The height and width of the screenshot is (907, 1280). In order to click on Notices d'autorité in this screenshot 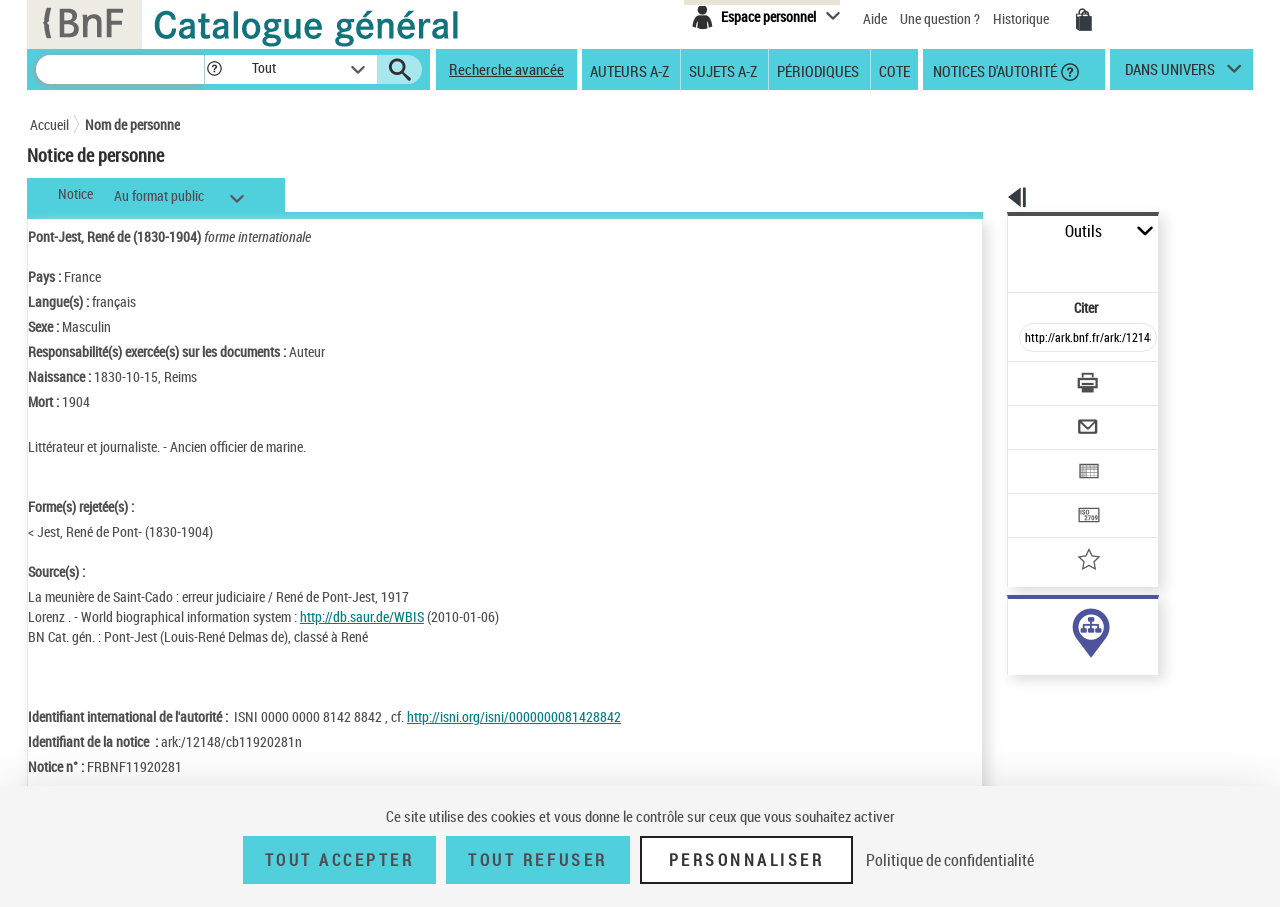, I will do `click(993, 70)`.